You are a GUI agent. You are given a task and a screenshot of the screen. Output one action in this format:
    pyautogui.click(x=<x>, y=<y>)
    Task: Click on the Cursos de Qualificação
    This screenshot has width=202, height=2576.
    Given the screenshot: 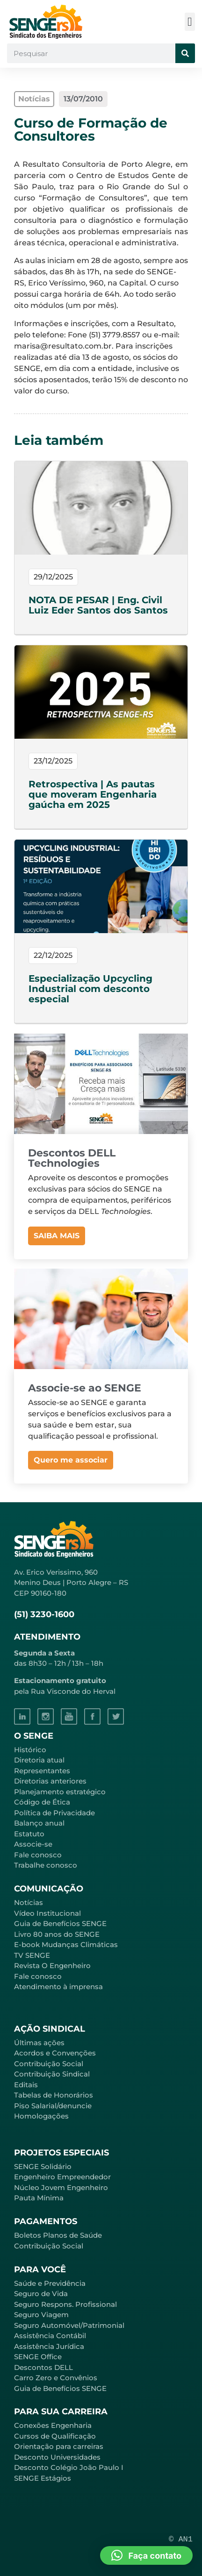 What is the action you would take?
    pyautogui.click(x=55, y=2436)
    